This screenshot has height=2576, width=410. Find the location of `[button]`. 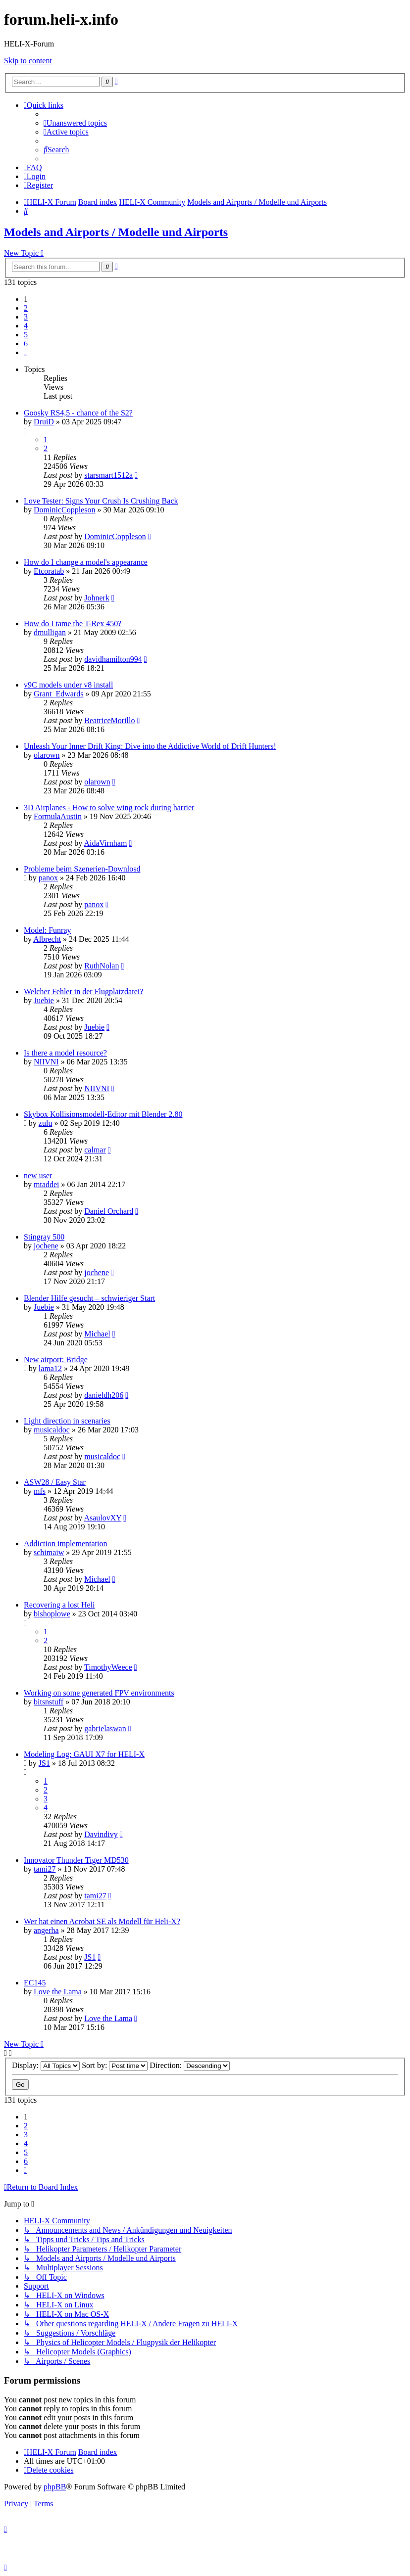

[button] is located at coordinates (25, 352).